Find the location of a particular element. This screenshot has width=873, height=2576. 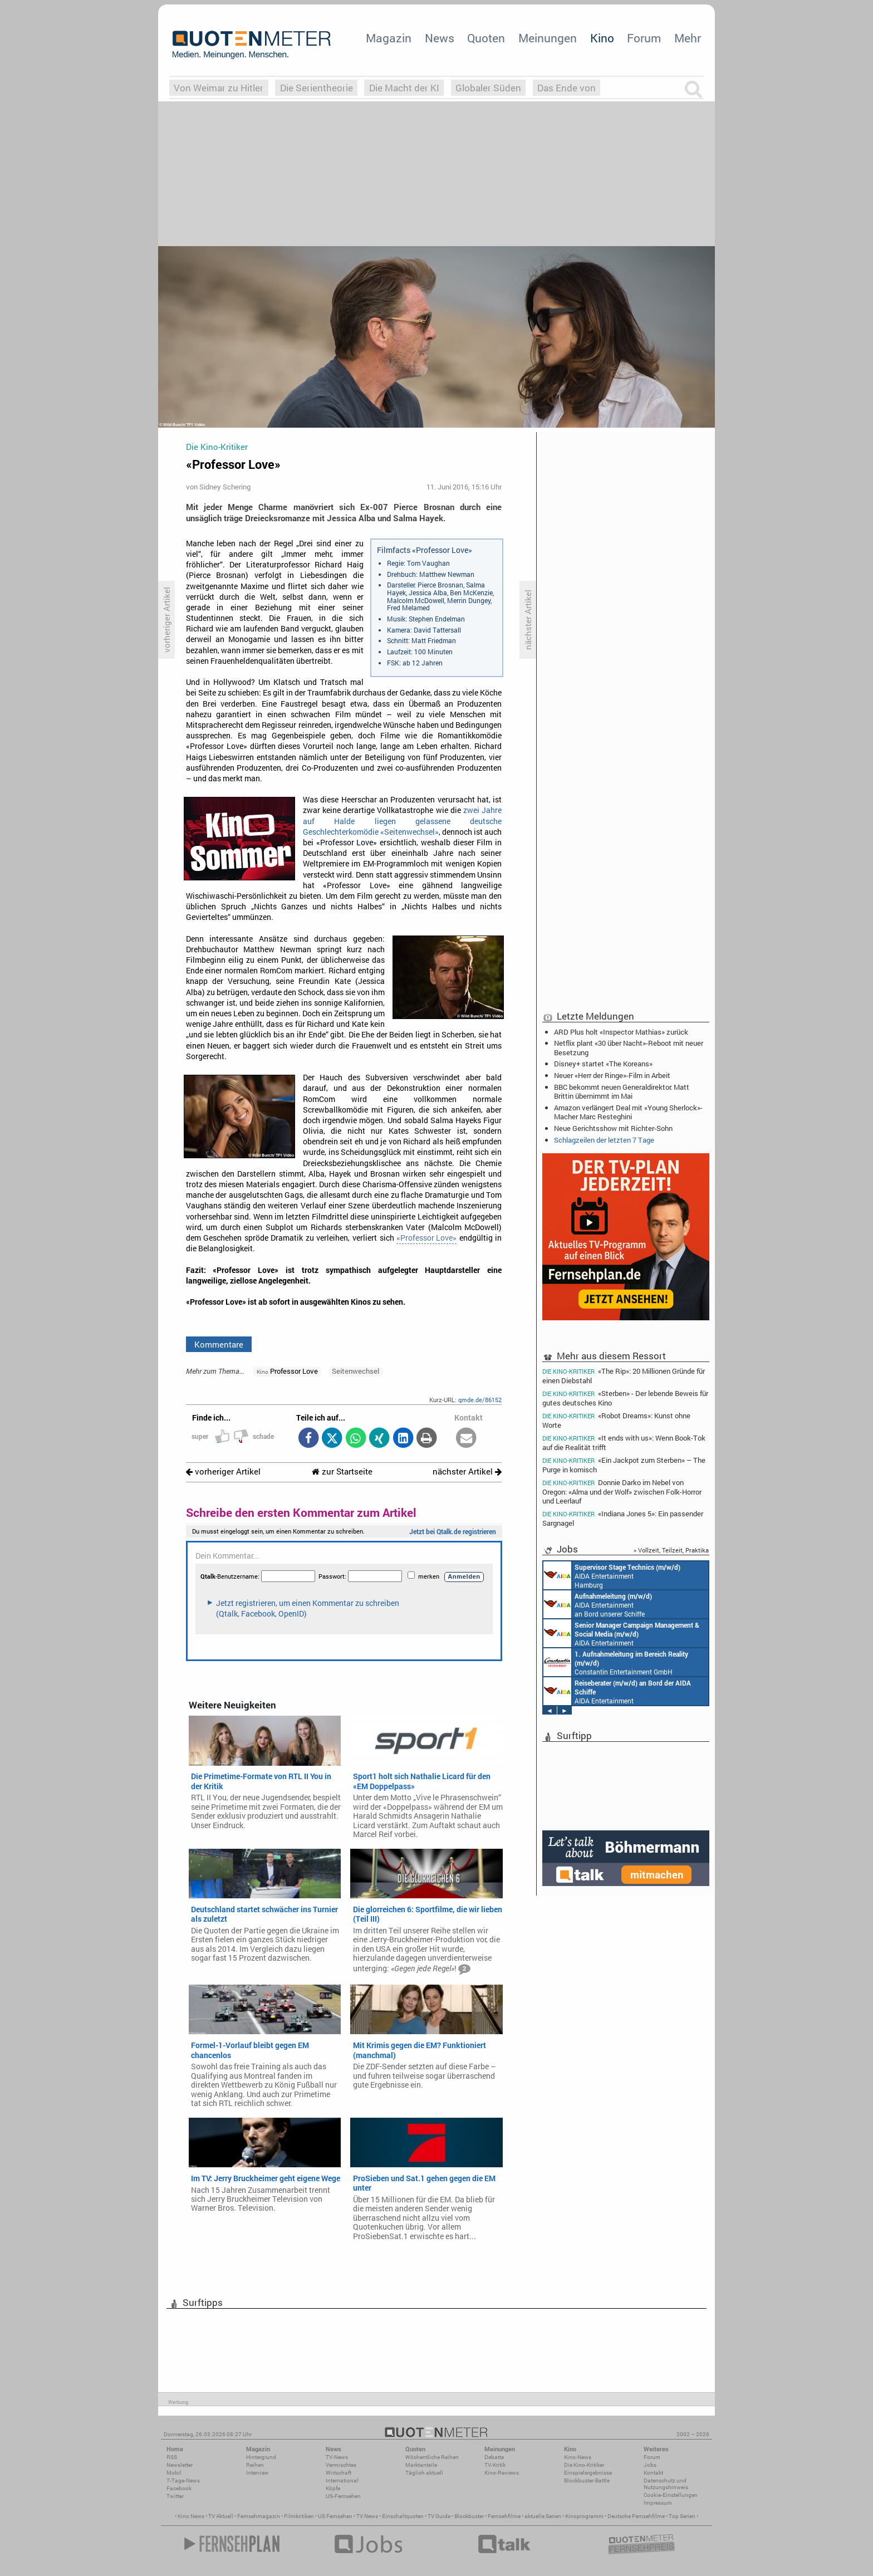

ARD Plus holt «Inspector Mathias» zurück is located at coordinates (621, 1032).